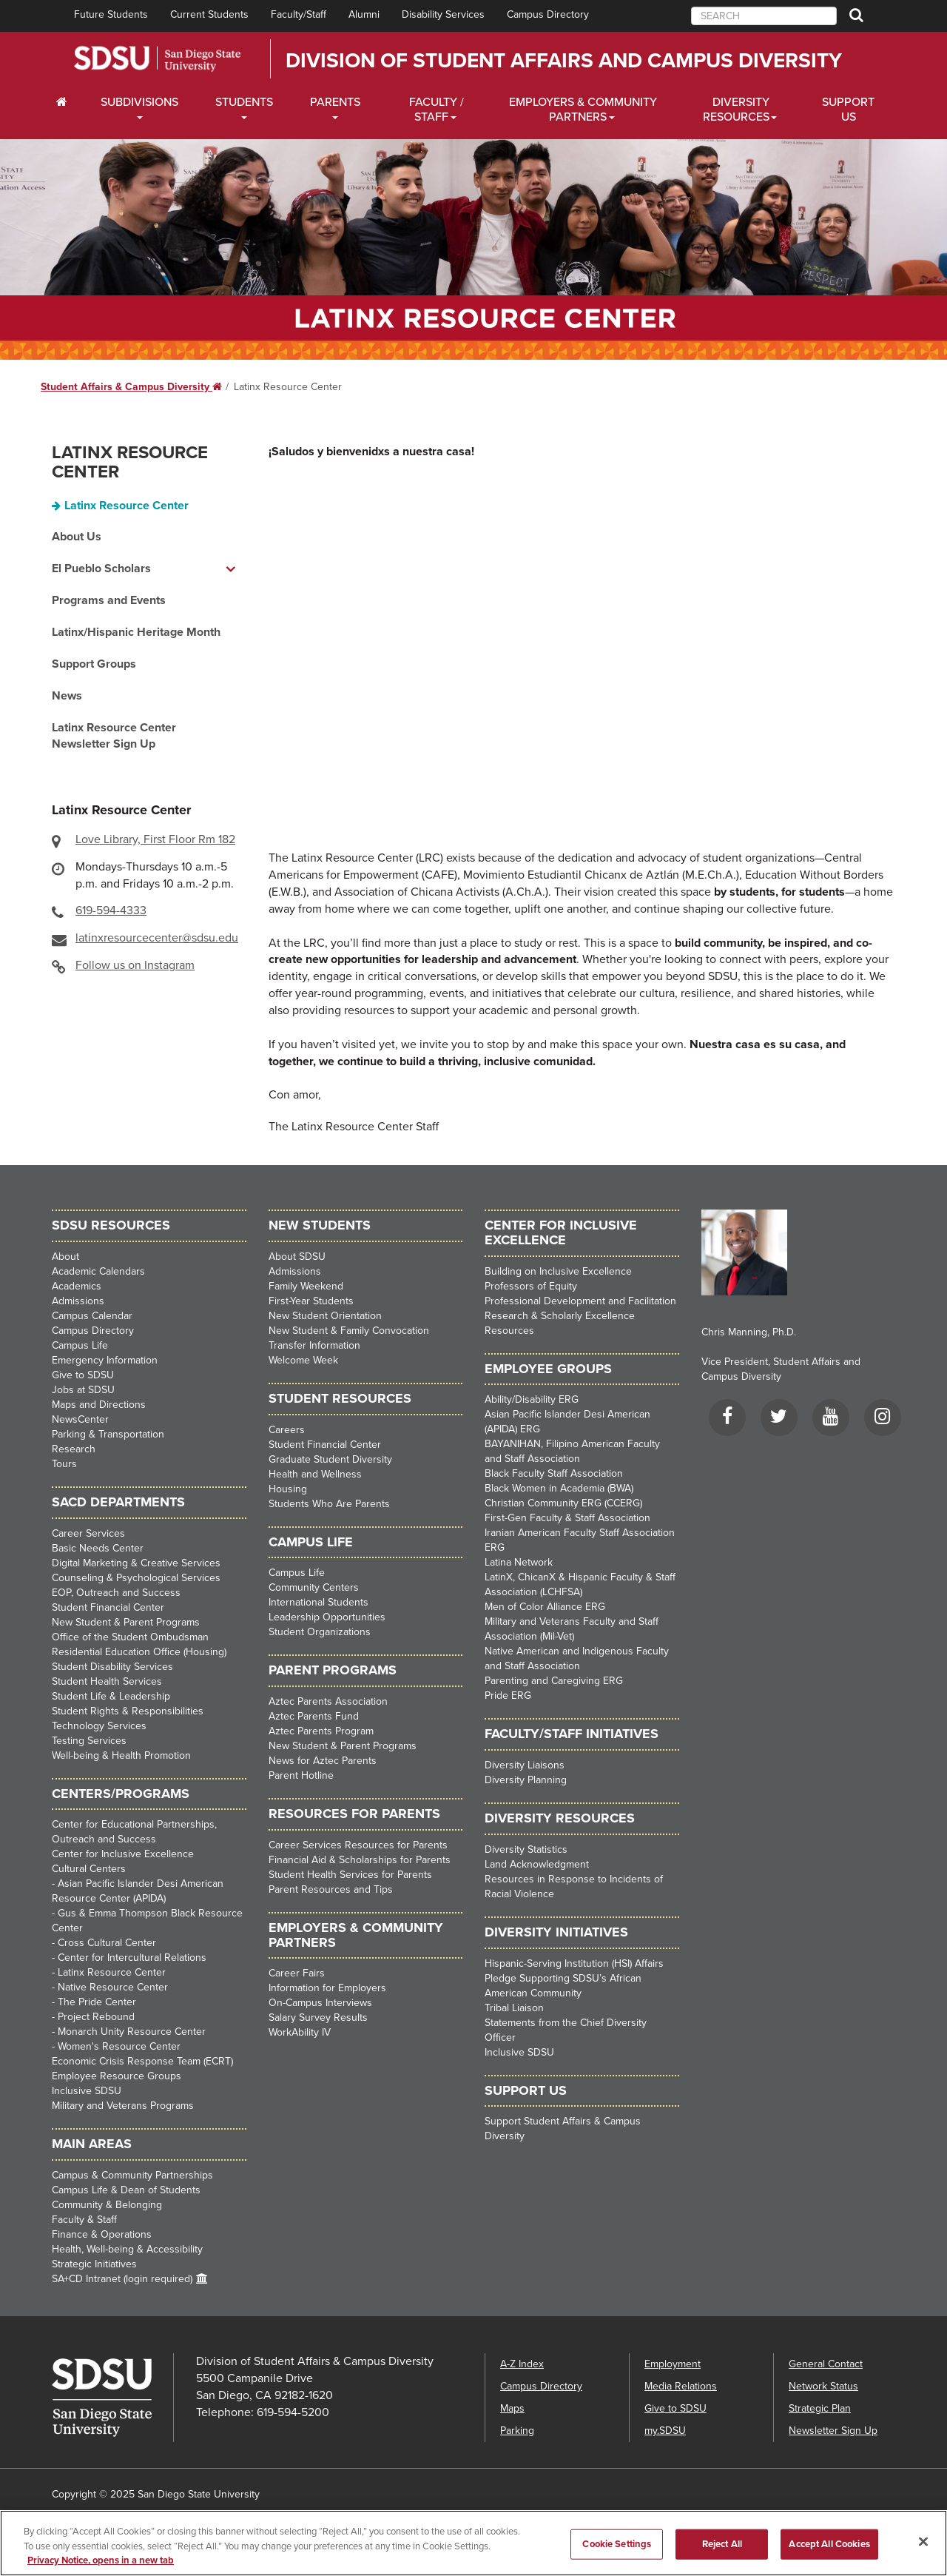 The height and width of the screenshot is (2576, 947). Describe the element at coordinates (823, 2386) in the screenshot. I see `Network Status` at that location.